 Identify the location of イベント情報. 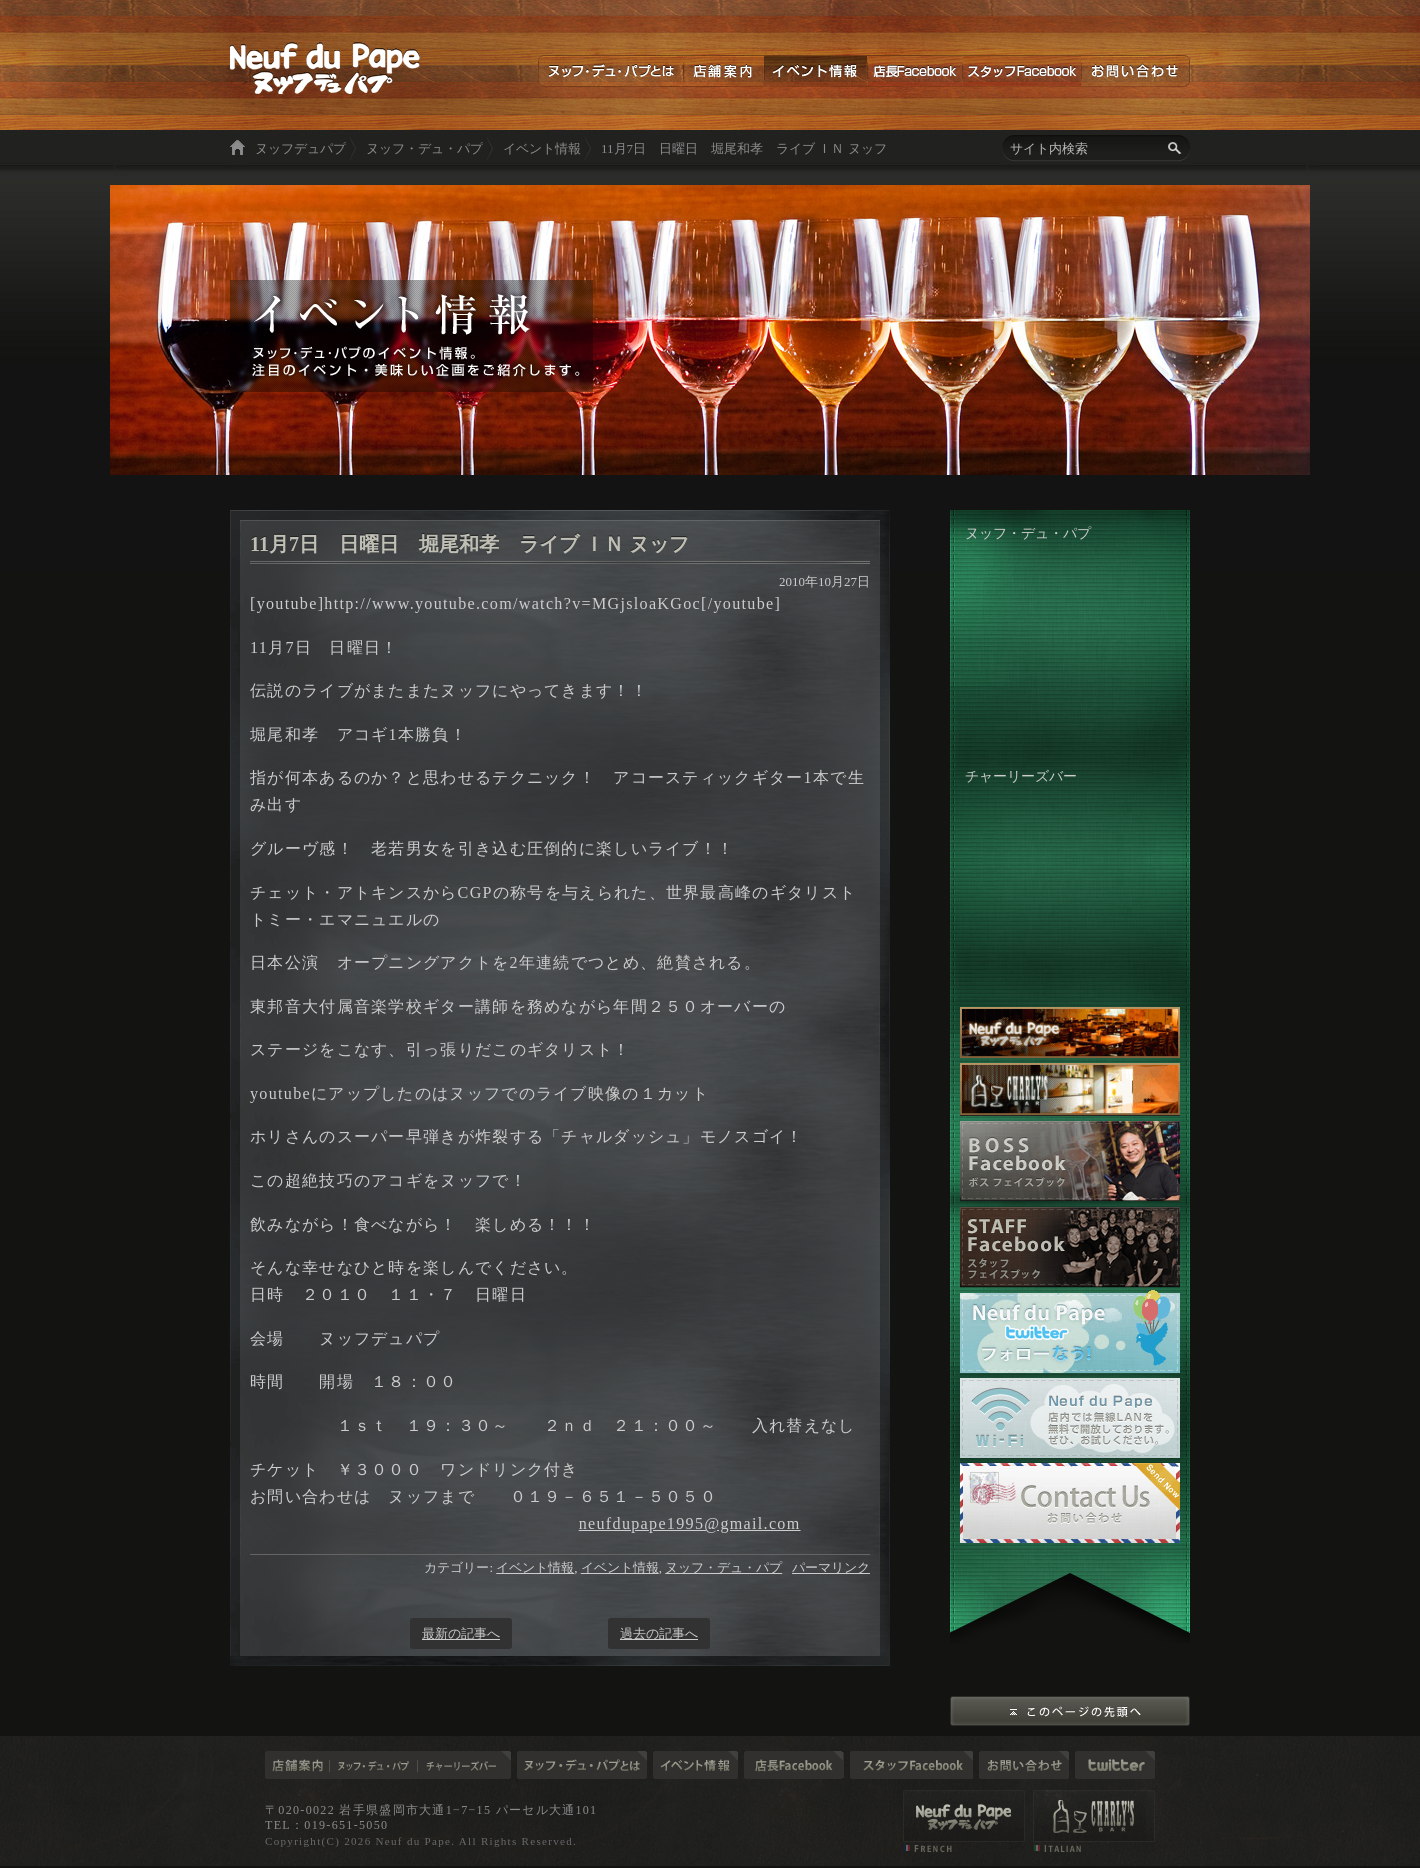
(815, 71).